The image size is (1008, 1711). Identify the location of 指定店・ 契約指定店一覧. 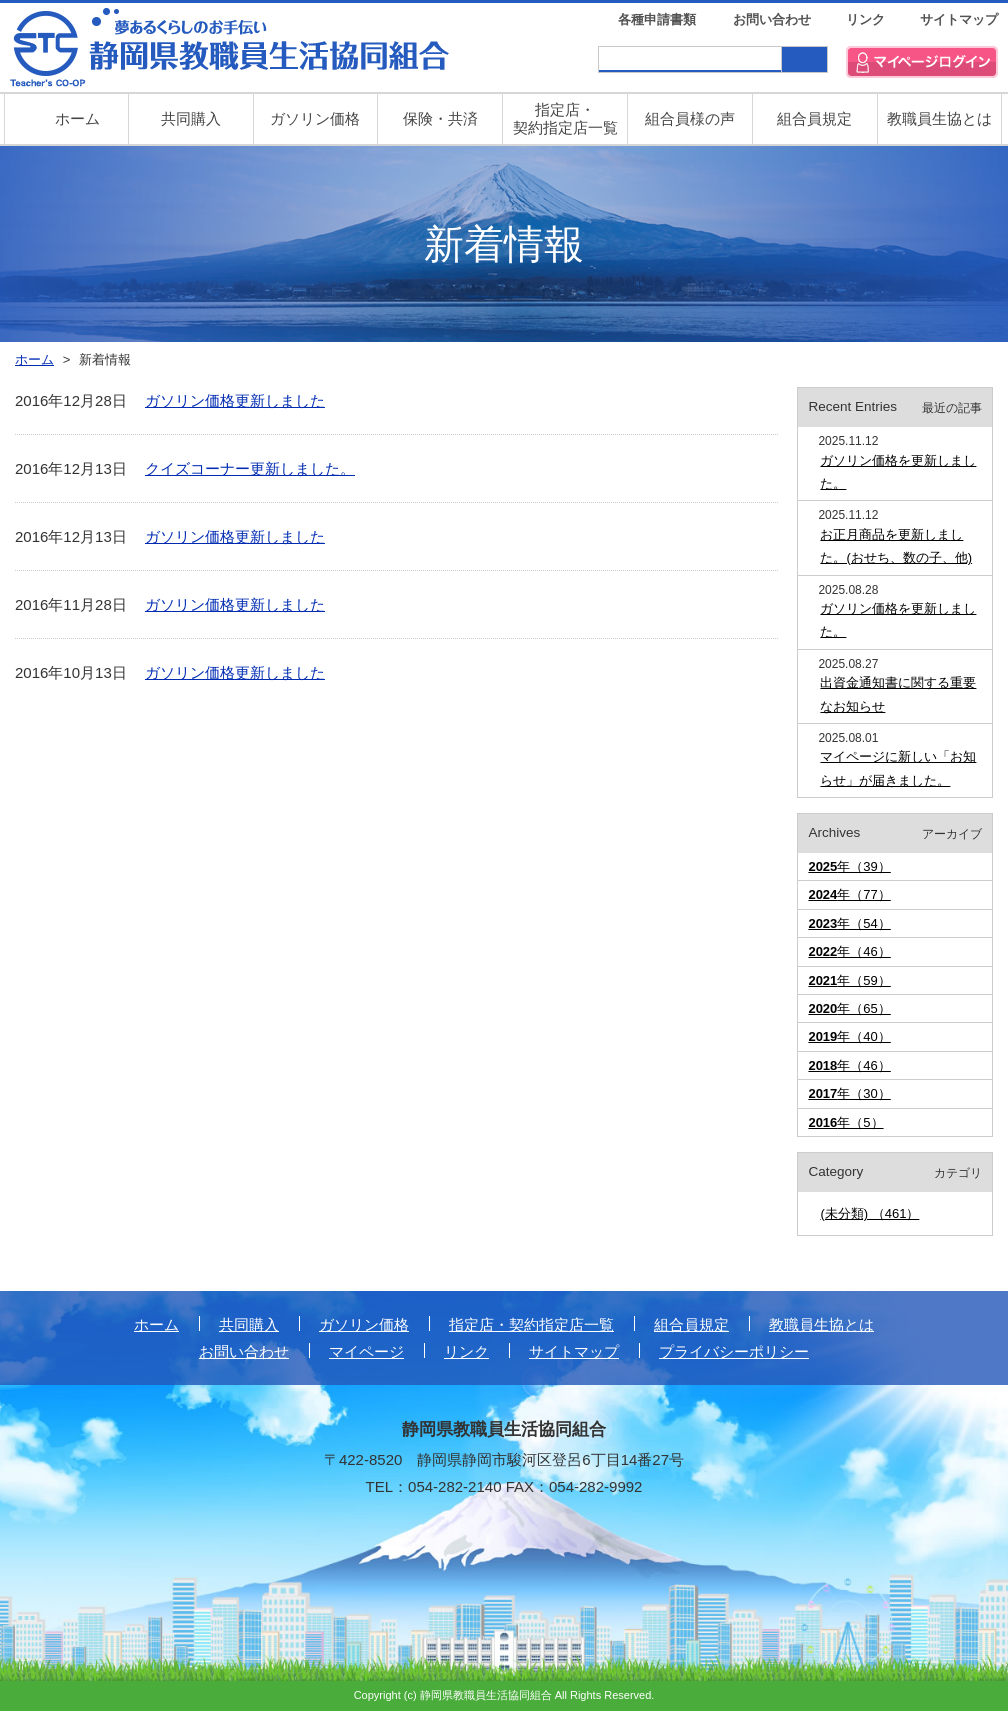
(565, 118).